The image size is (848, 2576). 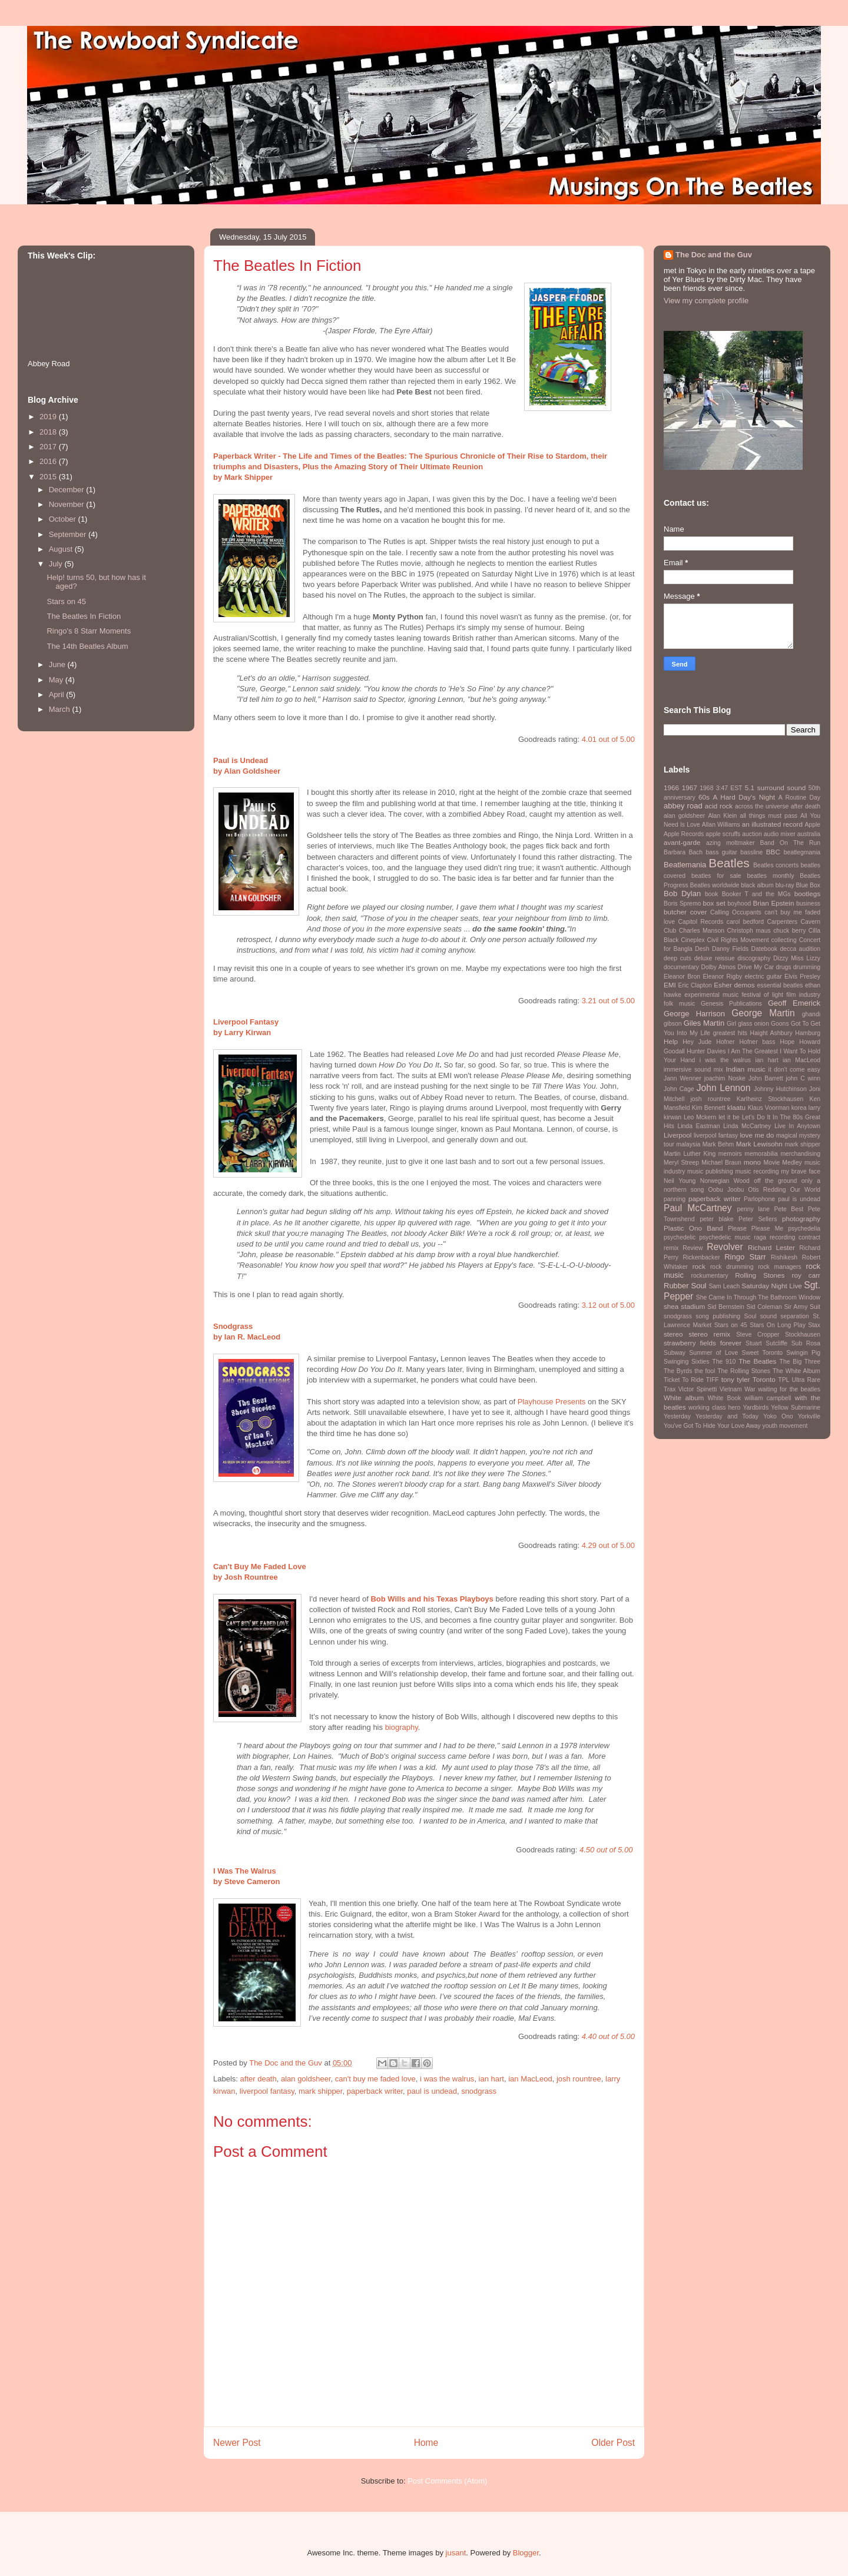 I want to click on 1966, so click(x=671, y=787).